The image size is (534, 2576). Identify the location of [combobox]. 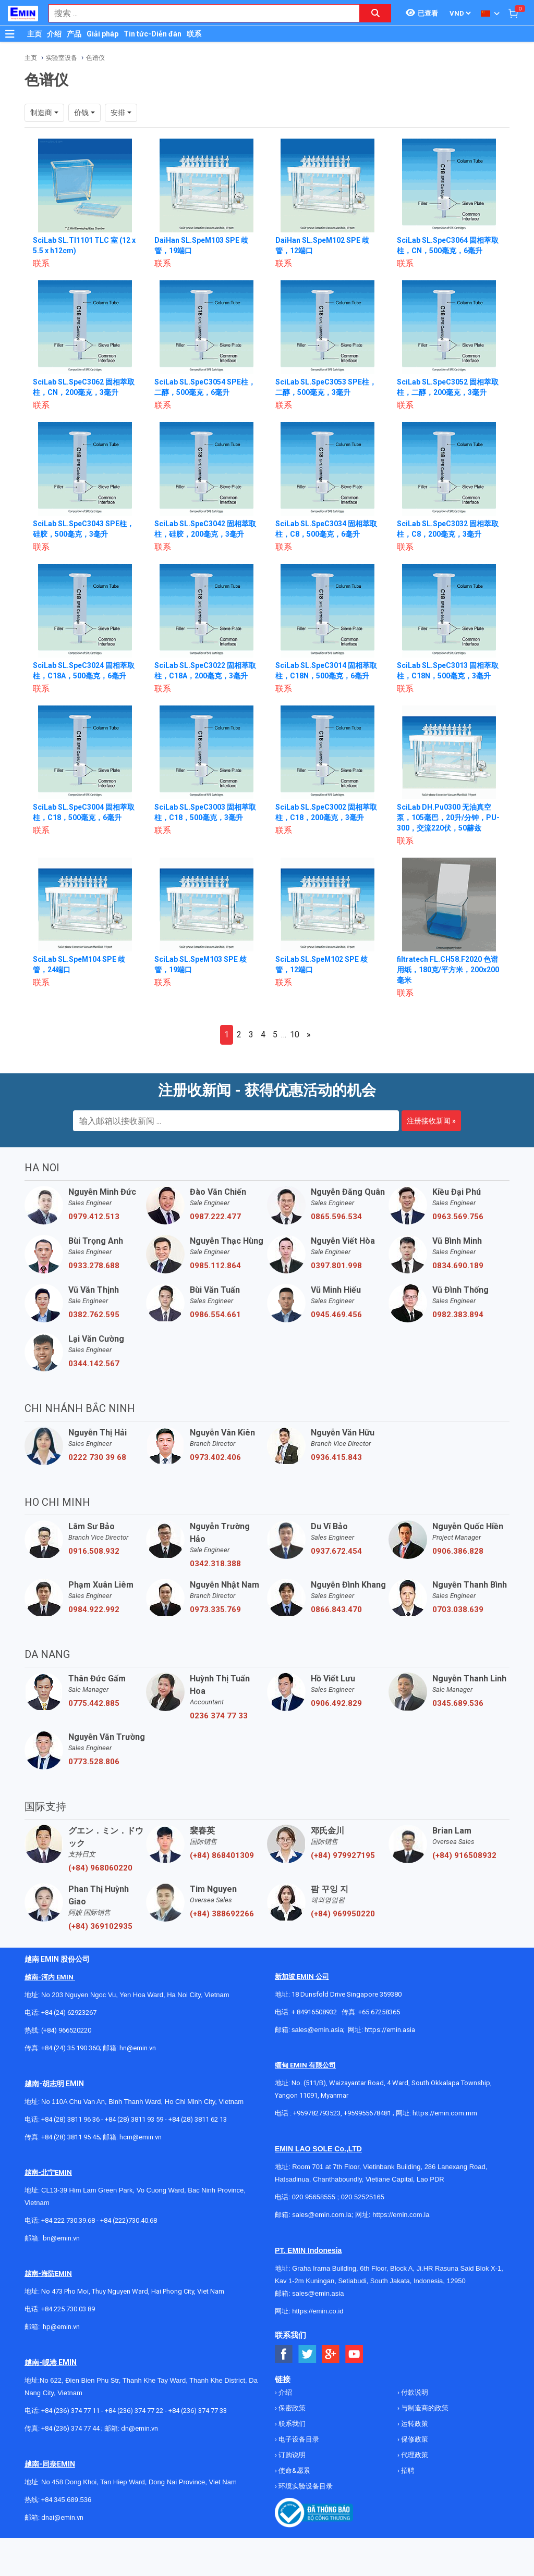
(198, 13).